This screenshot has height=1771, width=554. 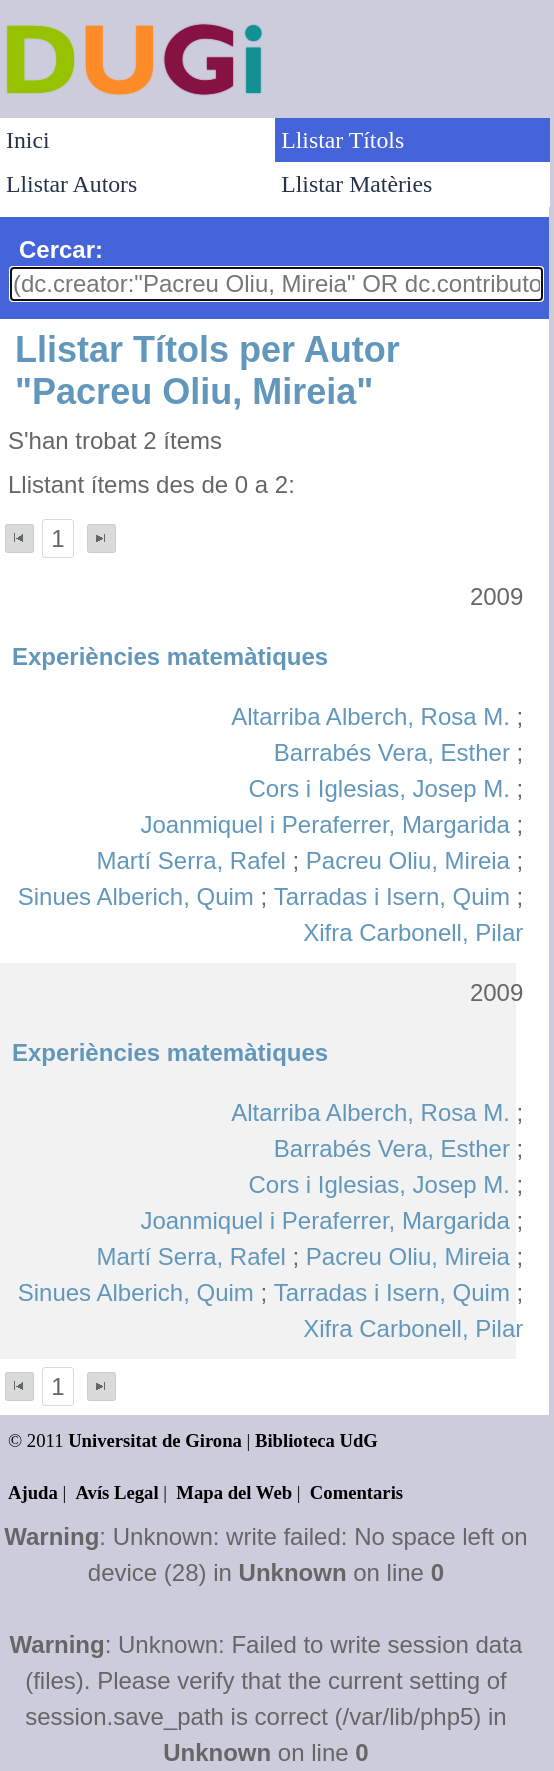 What do you see at coordinates (234, 1492) in the screenshot?
I see `Mapa del Web` at bounding box center [234, 1492].